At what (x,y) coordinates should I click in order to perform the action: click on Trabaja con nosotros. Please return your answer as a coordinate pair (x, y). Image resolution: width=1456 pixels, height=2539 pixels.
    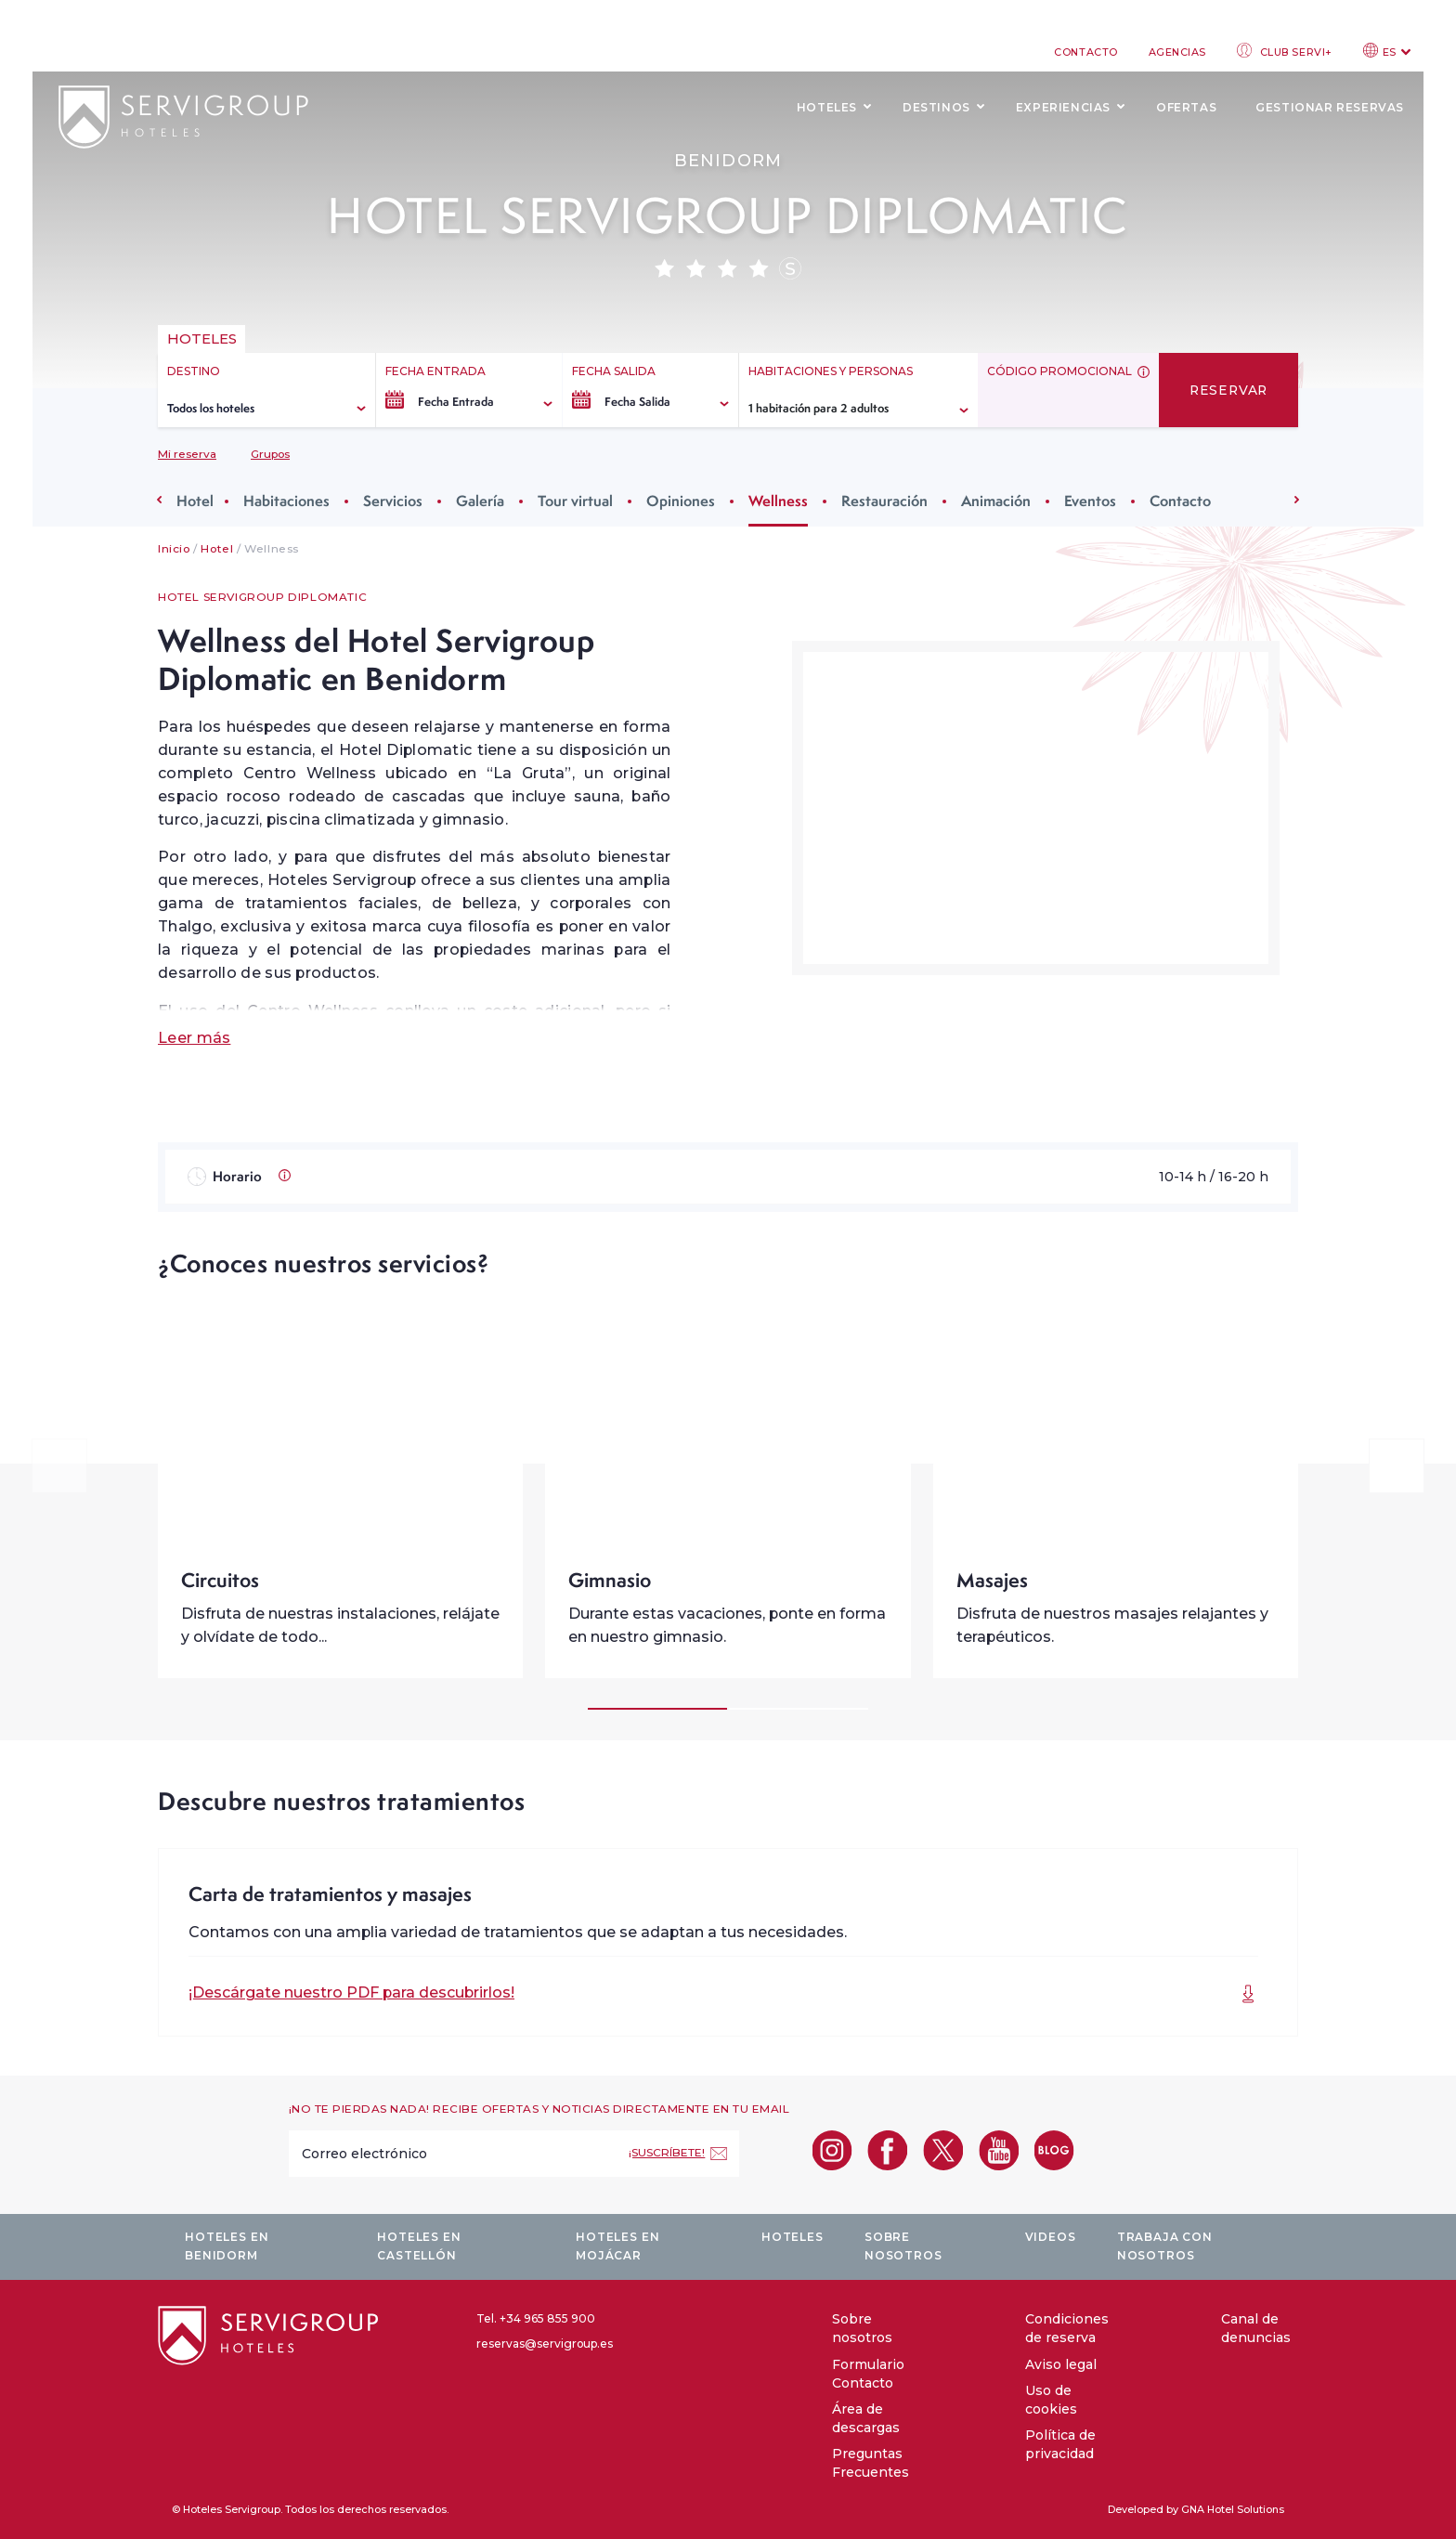
    Looking at the image, I should click on (1165, 2246).